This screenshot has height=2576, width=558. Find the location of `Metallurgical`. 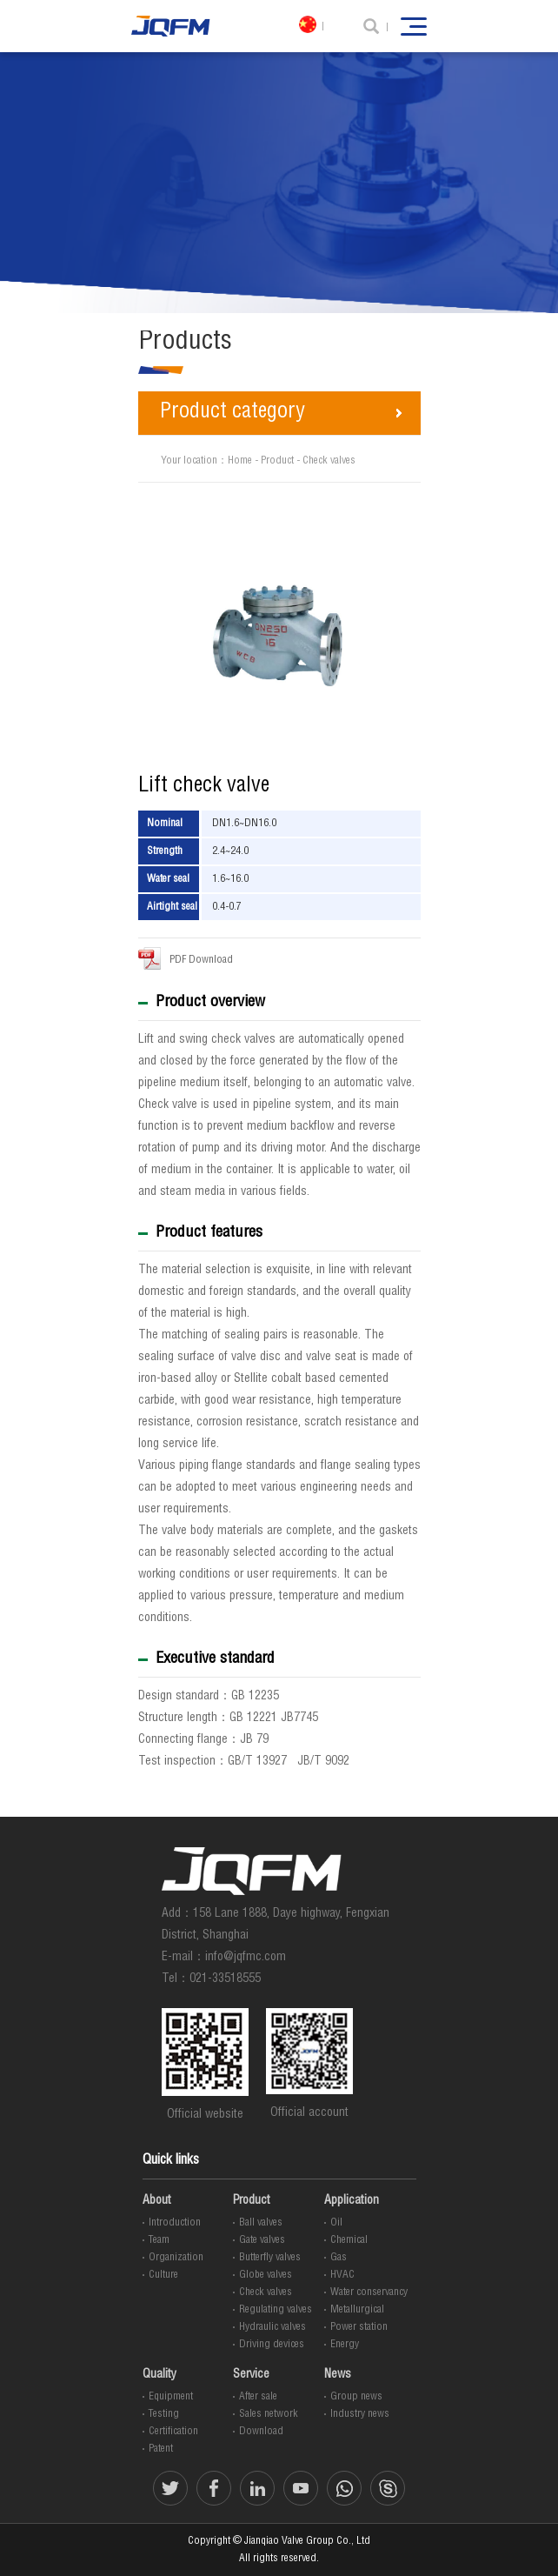

Metallurgical is located at coordinates (357, 2310).